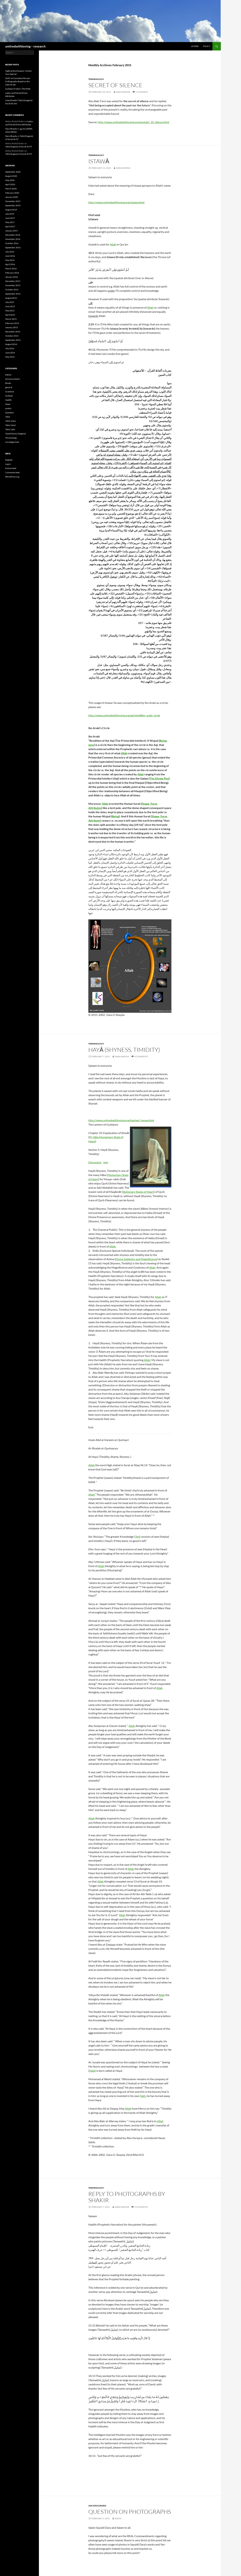 The width and height of the screenshot is (241, 2576). Describe the element at coordinates (10, 357) in the screenshot. I see `May 2014` at that location.